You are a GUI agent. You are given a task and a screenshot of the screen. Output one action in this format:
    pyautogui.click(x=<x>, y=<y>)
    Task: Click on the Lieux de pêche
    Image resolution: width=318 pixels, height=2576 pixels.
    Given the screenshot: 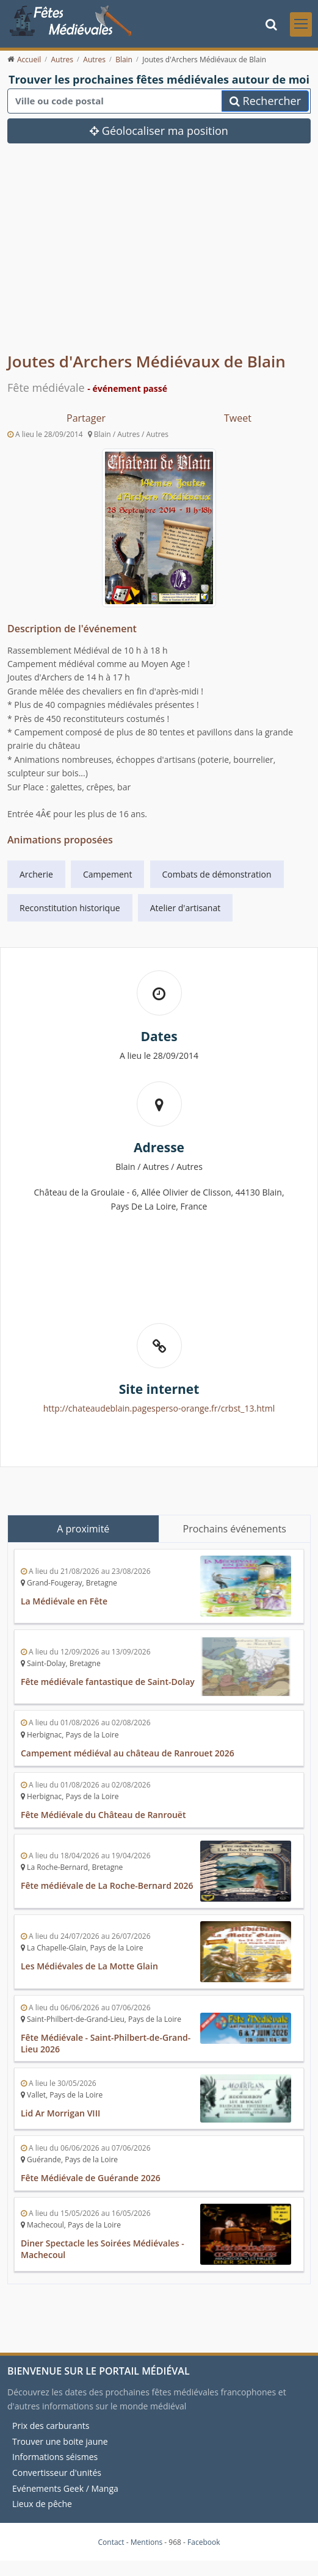 What is the action you would take?
    pyautogui.click(x=42, y=2503)
    